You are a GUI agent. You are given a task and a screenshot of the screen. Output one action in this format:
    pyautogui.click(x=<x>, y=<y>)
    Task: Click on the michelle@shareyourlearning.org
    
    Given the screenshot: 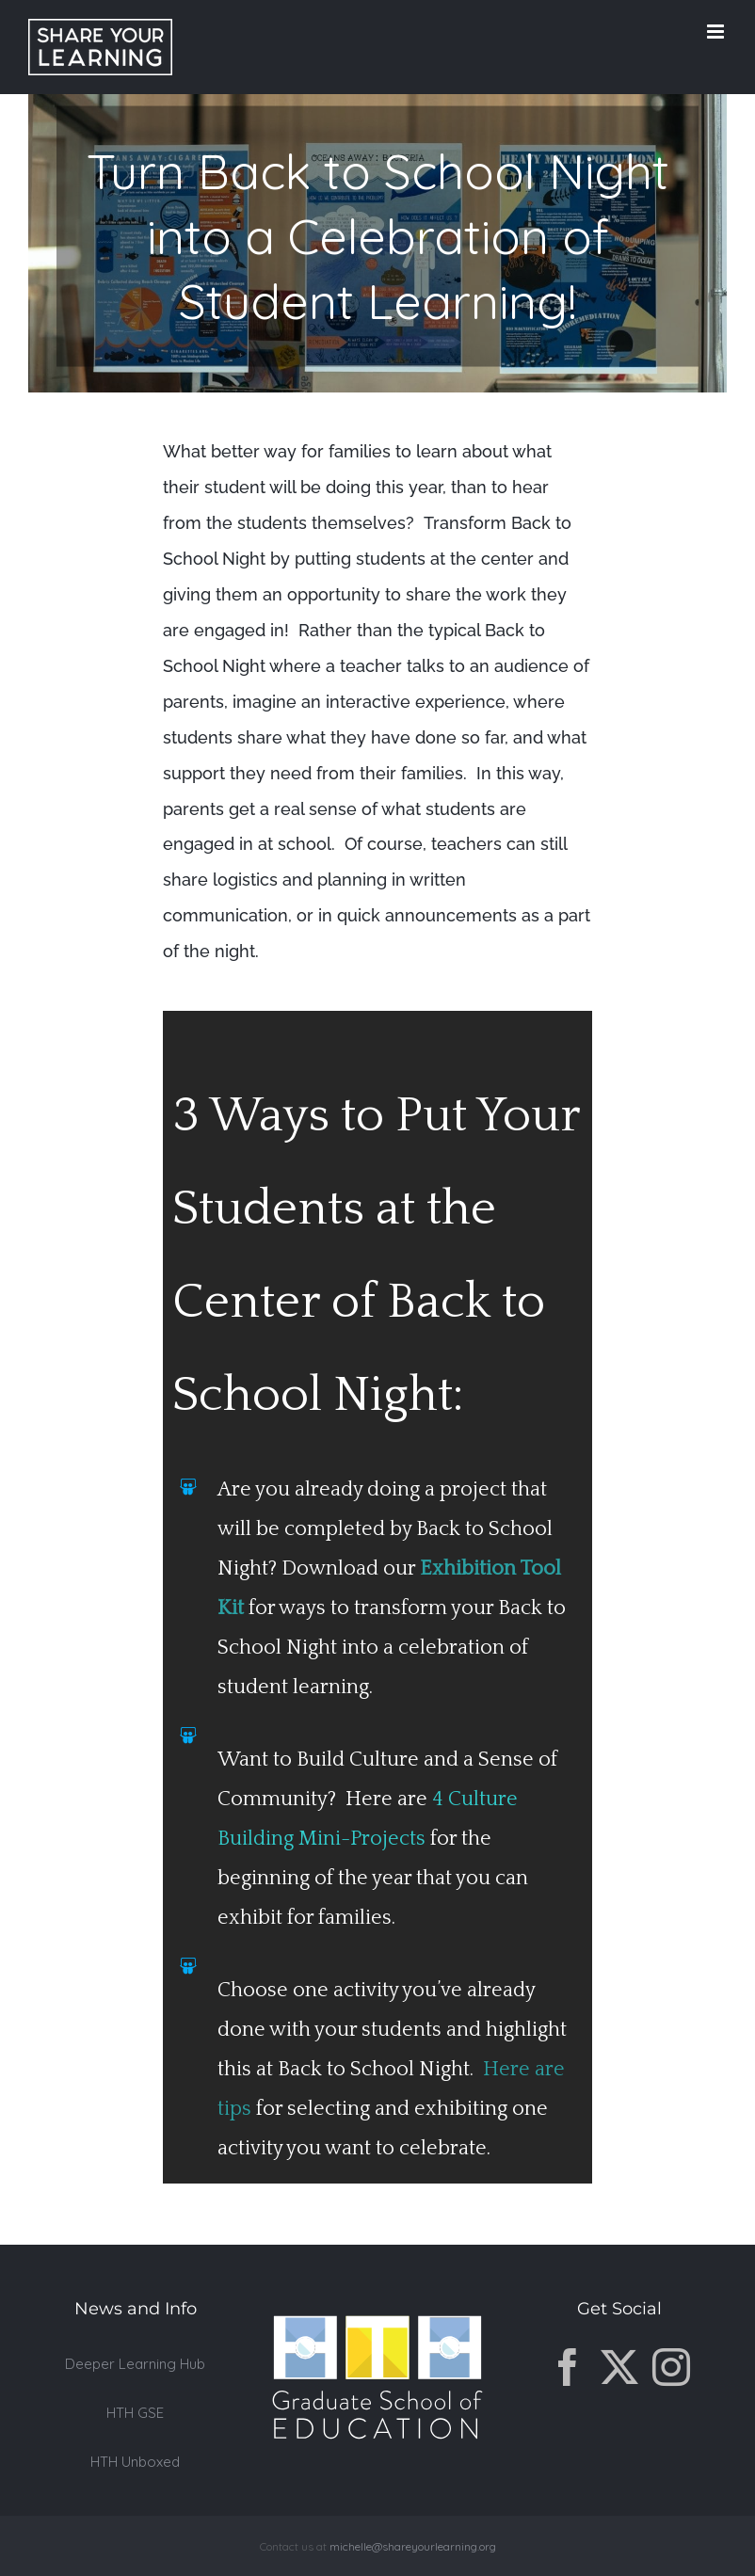 What is the action you would take?
    pyautogui.click(x=412, y=2546)
    